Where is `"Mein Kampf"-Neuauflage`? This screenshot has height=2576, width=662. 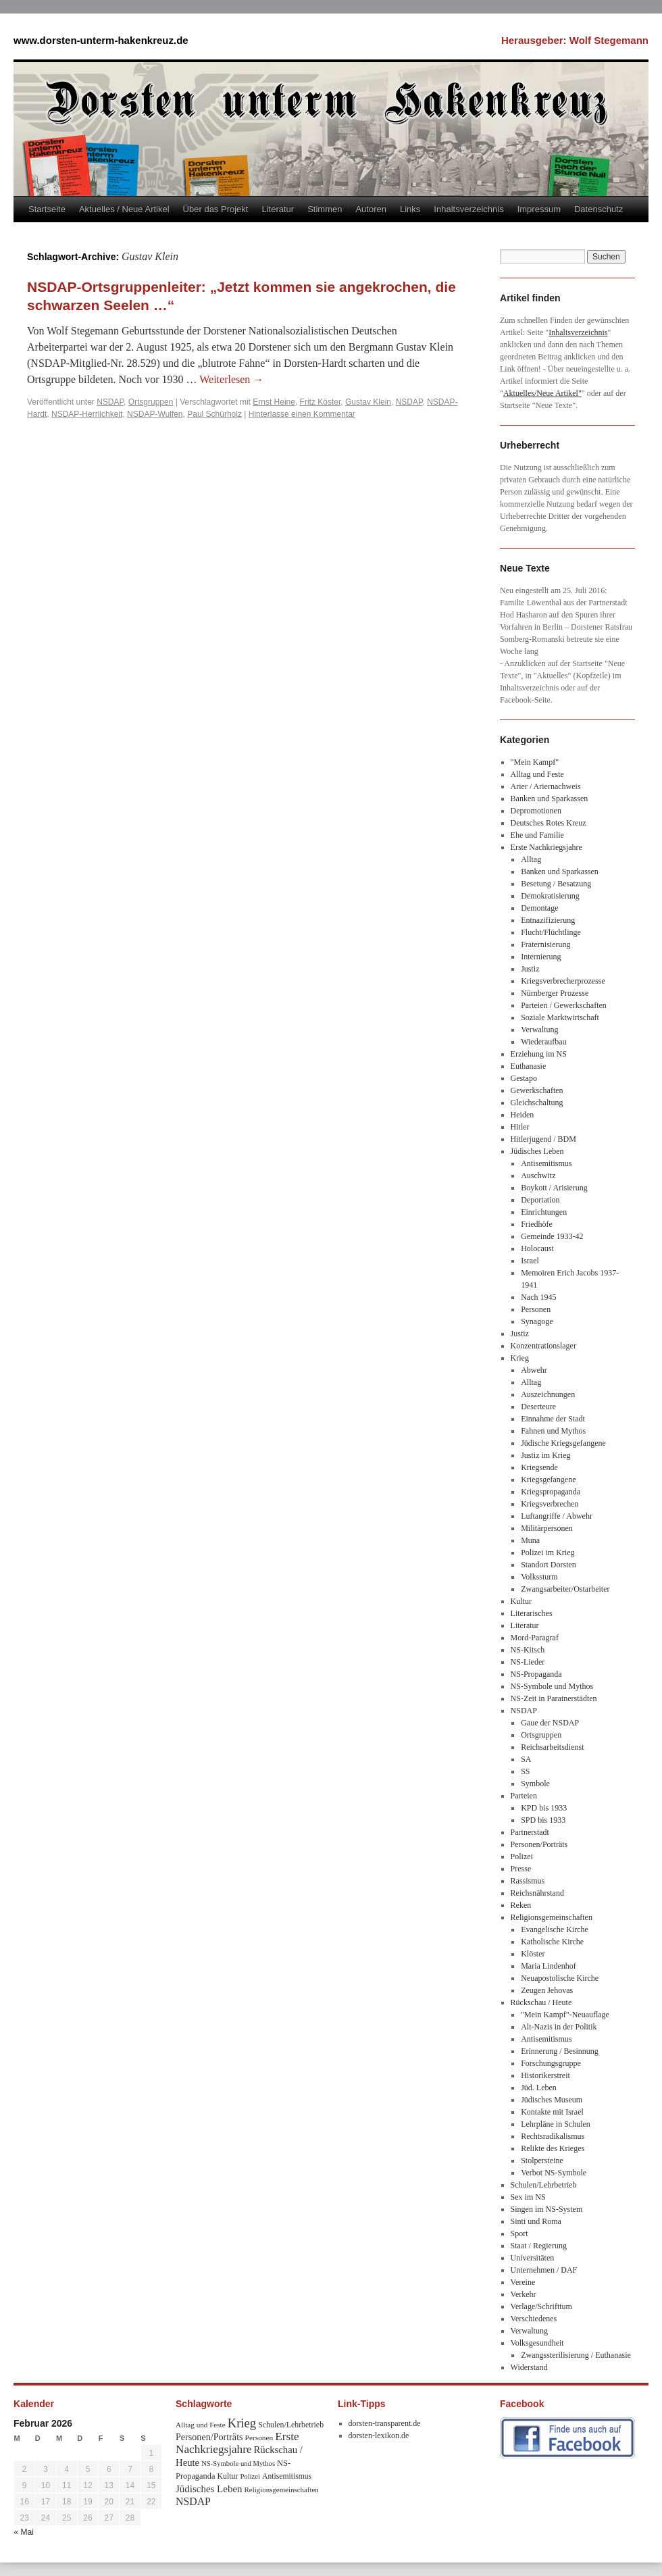 "Mein Kampf"-Neuauflage is located at coordinates (565, 2014).